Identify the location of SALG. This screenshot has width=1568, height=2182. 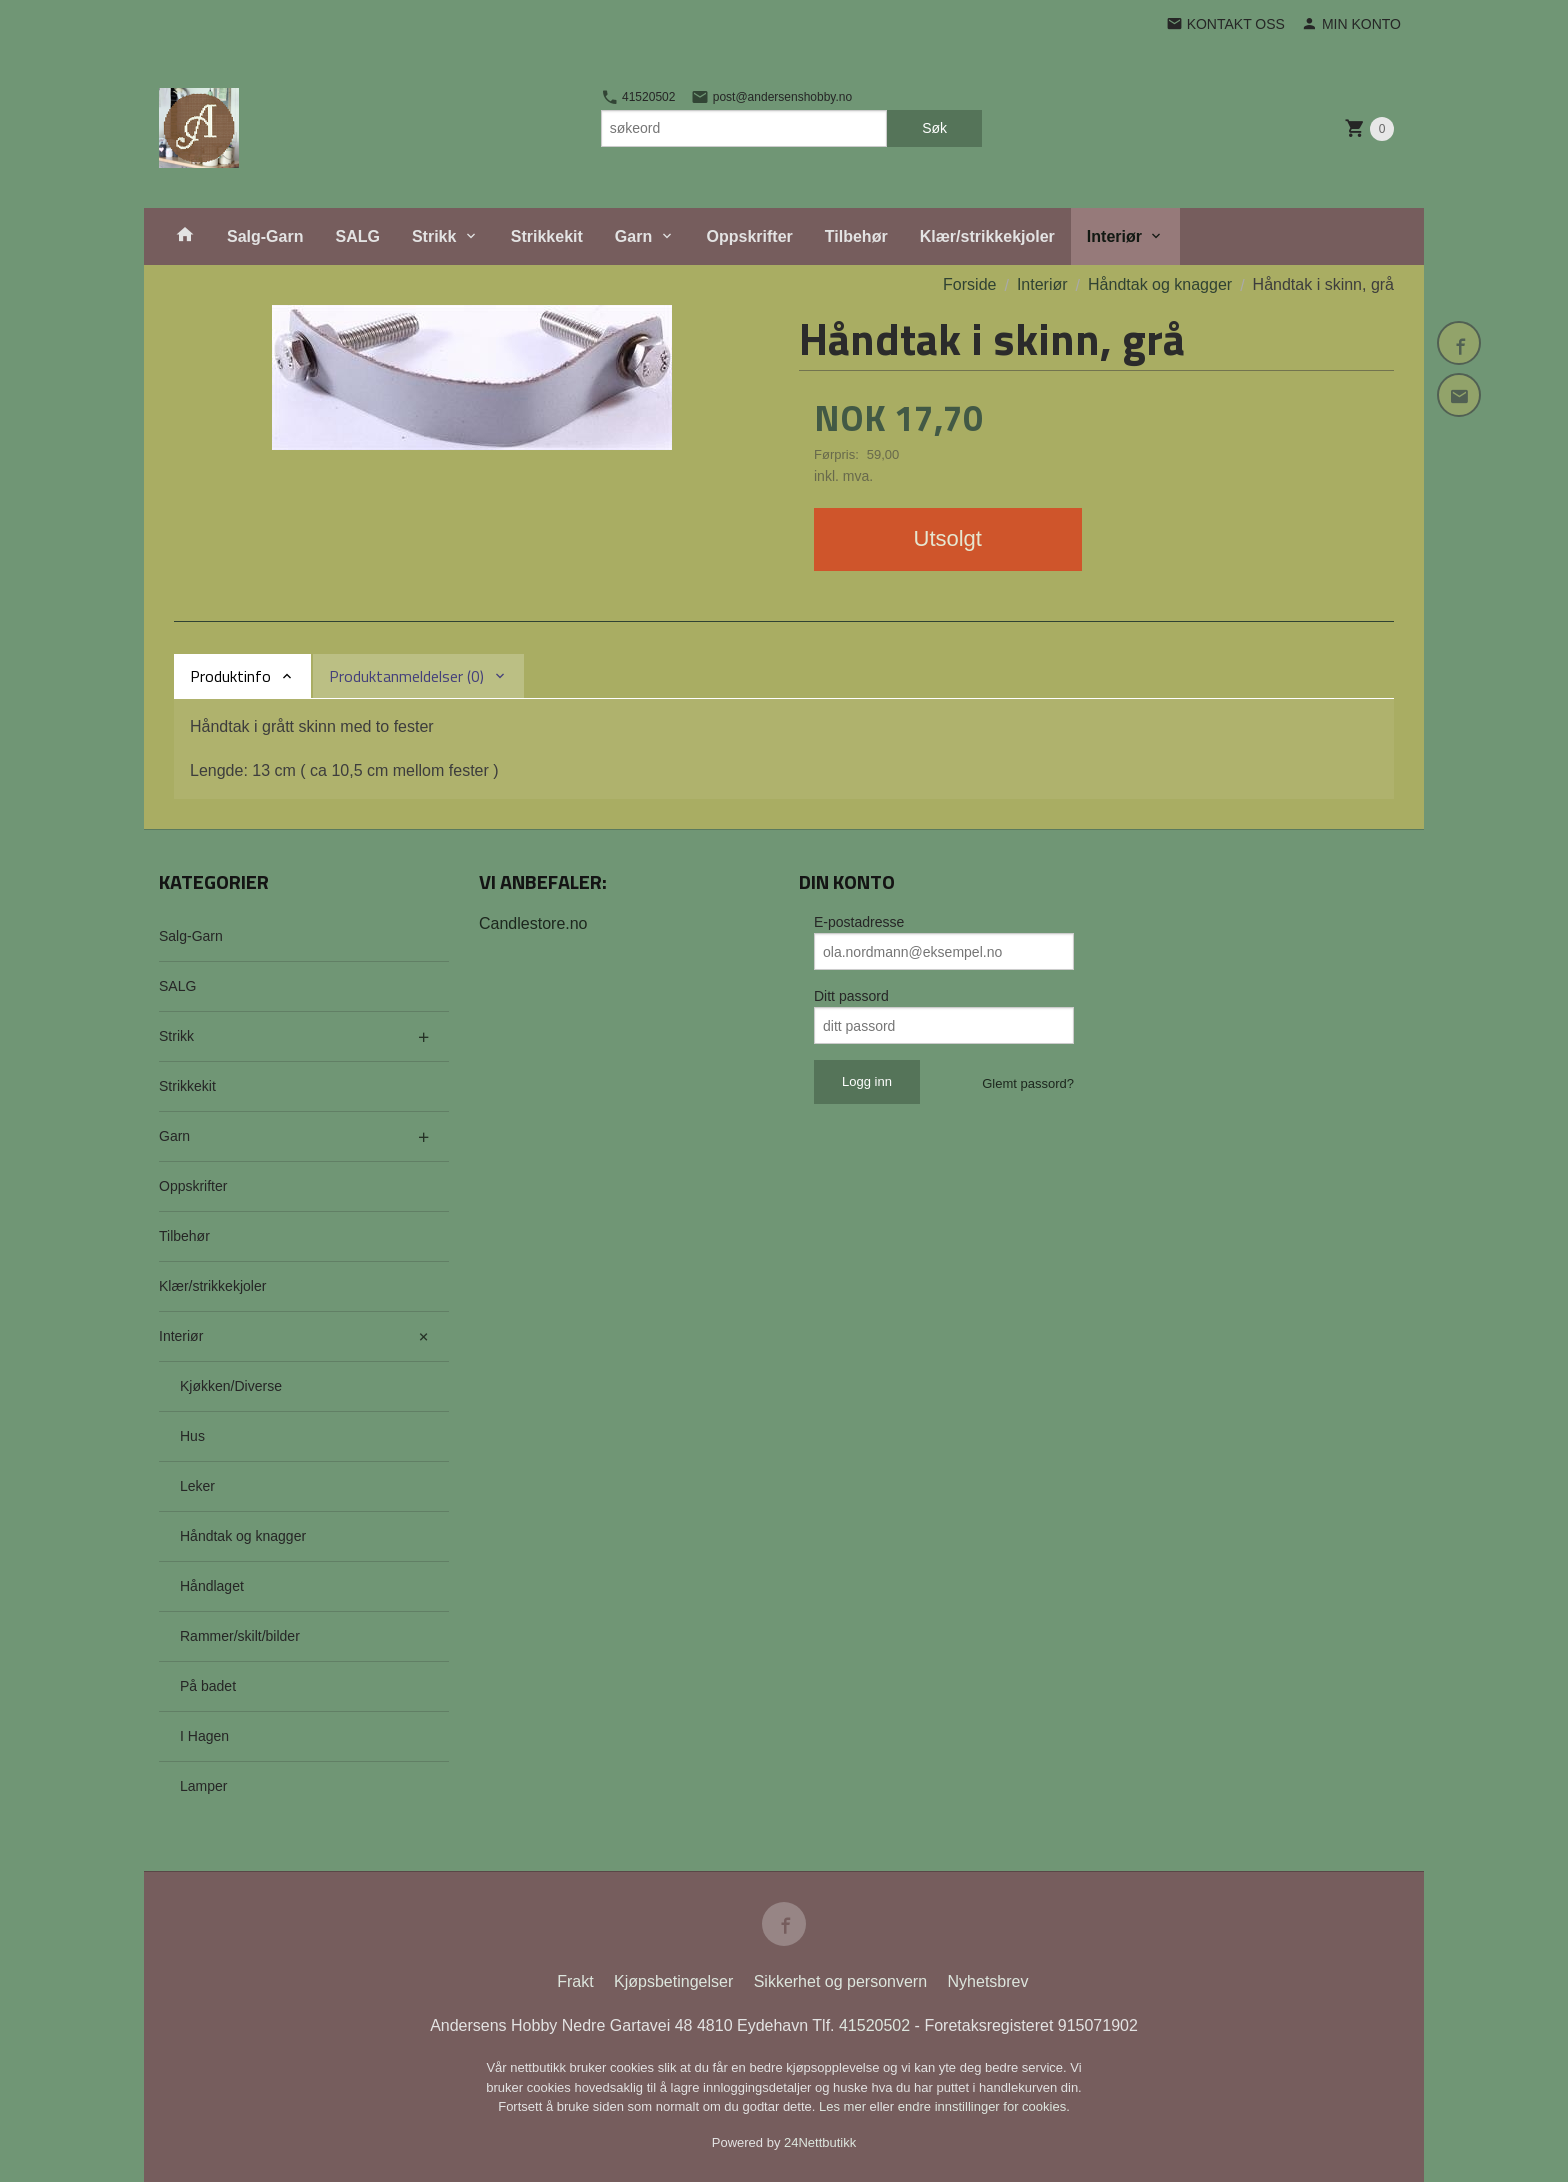
(357, 236).